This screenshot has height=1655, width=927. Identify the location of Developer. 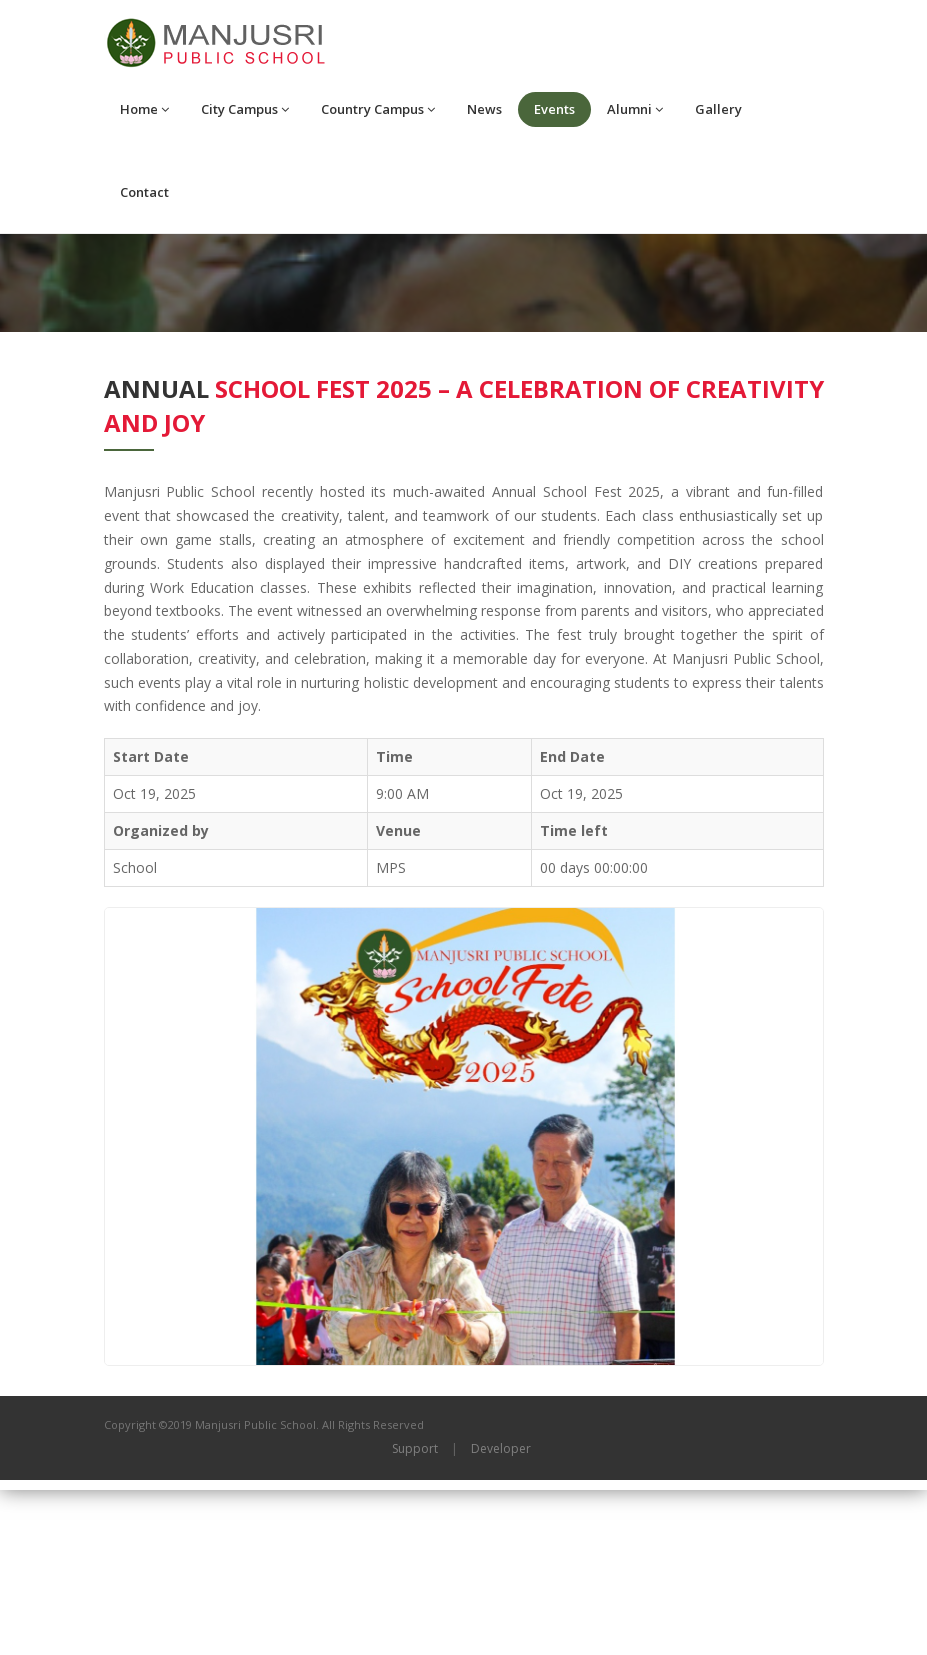
(501, 1613).